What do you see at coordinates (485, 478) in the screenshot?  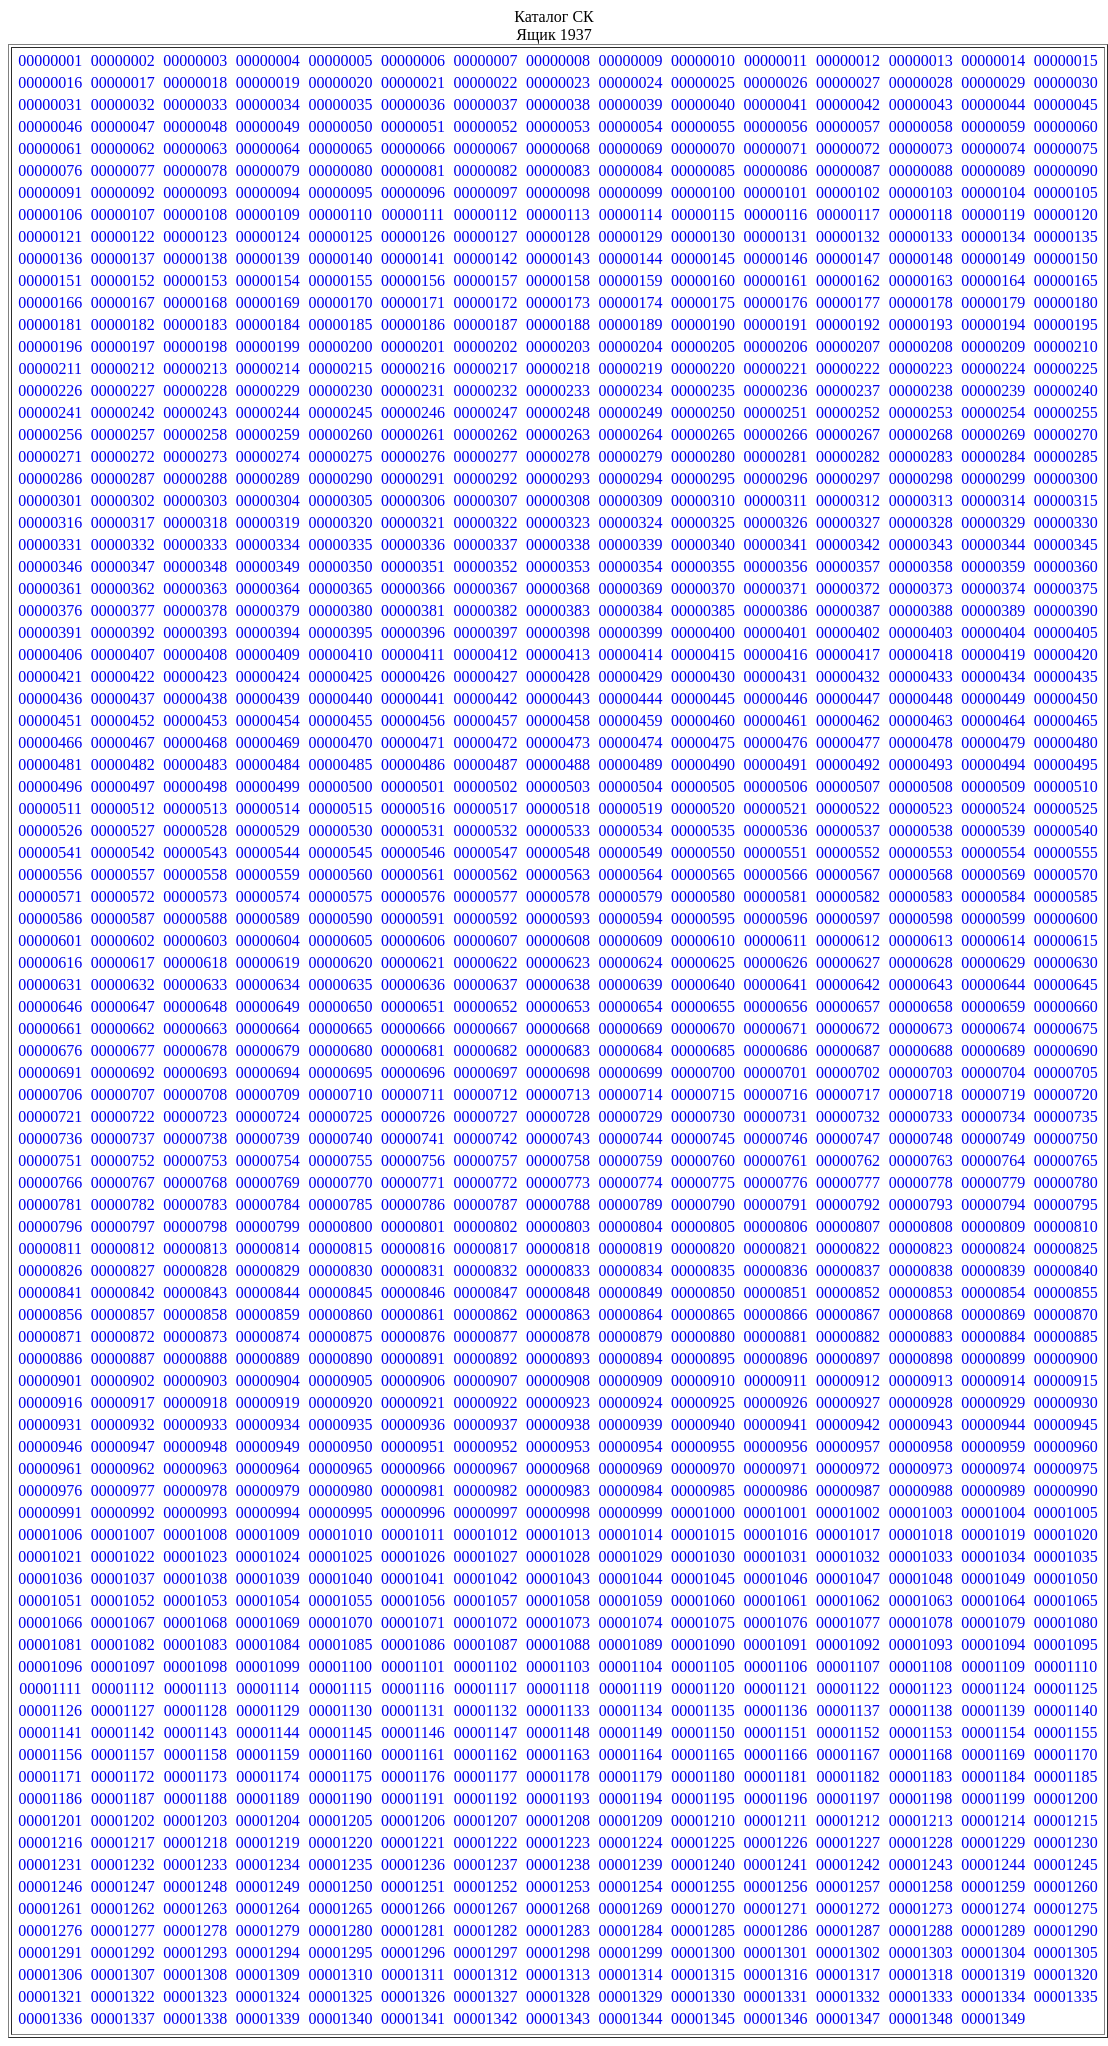 I see `00000292` at bounding box center [485, 478].